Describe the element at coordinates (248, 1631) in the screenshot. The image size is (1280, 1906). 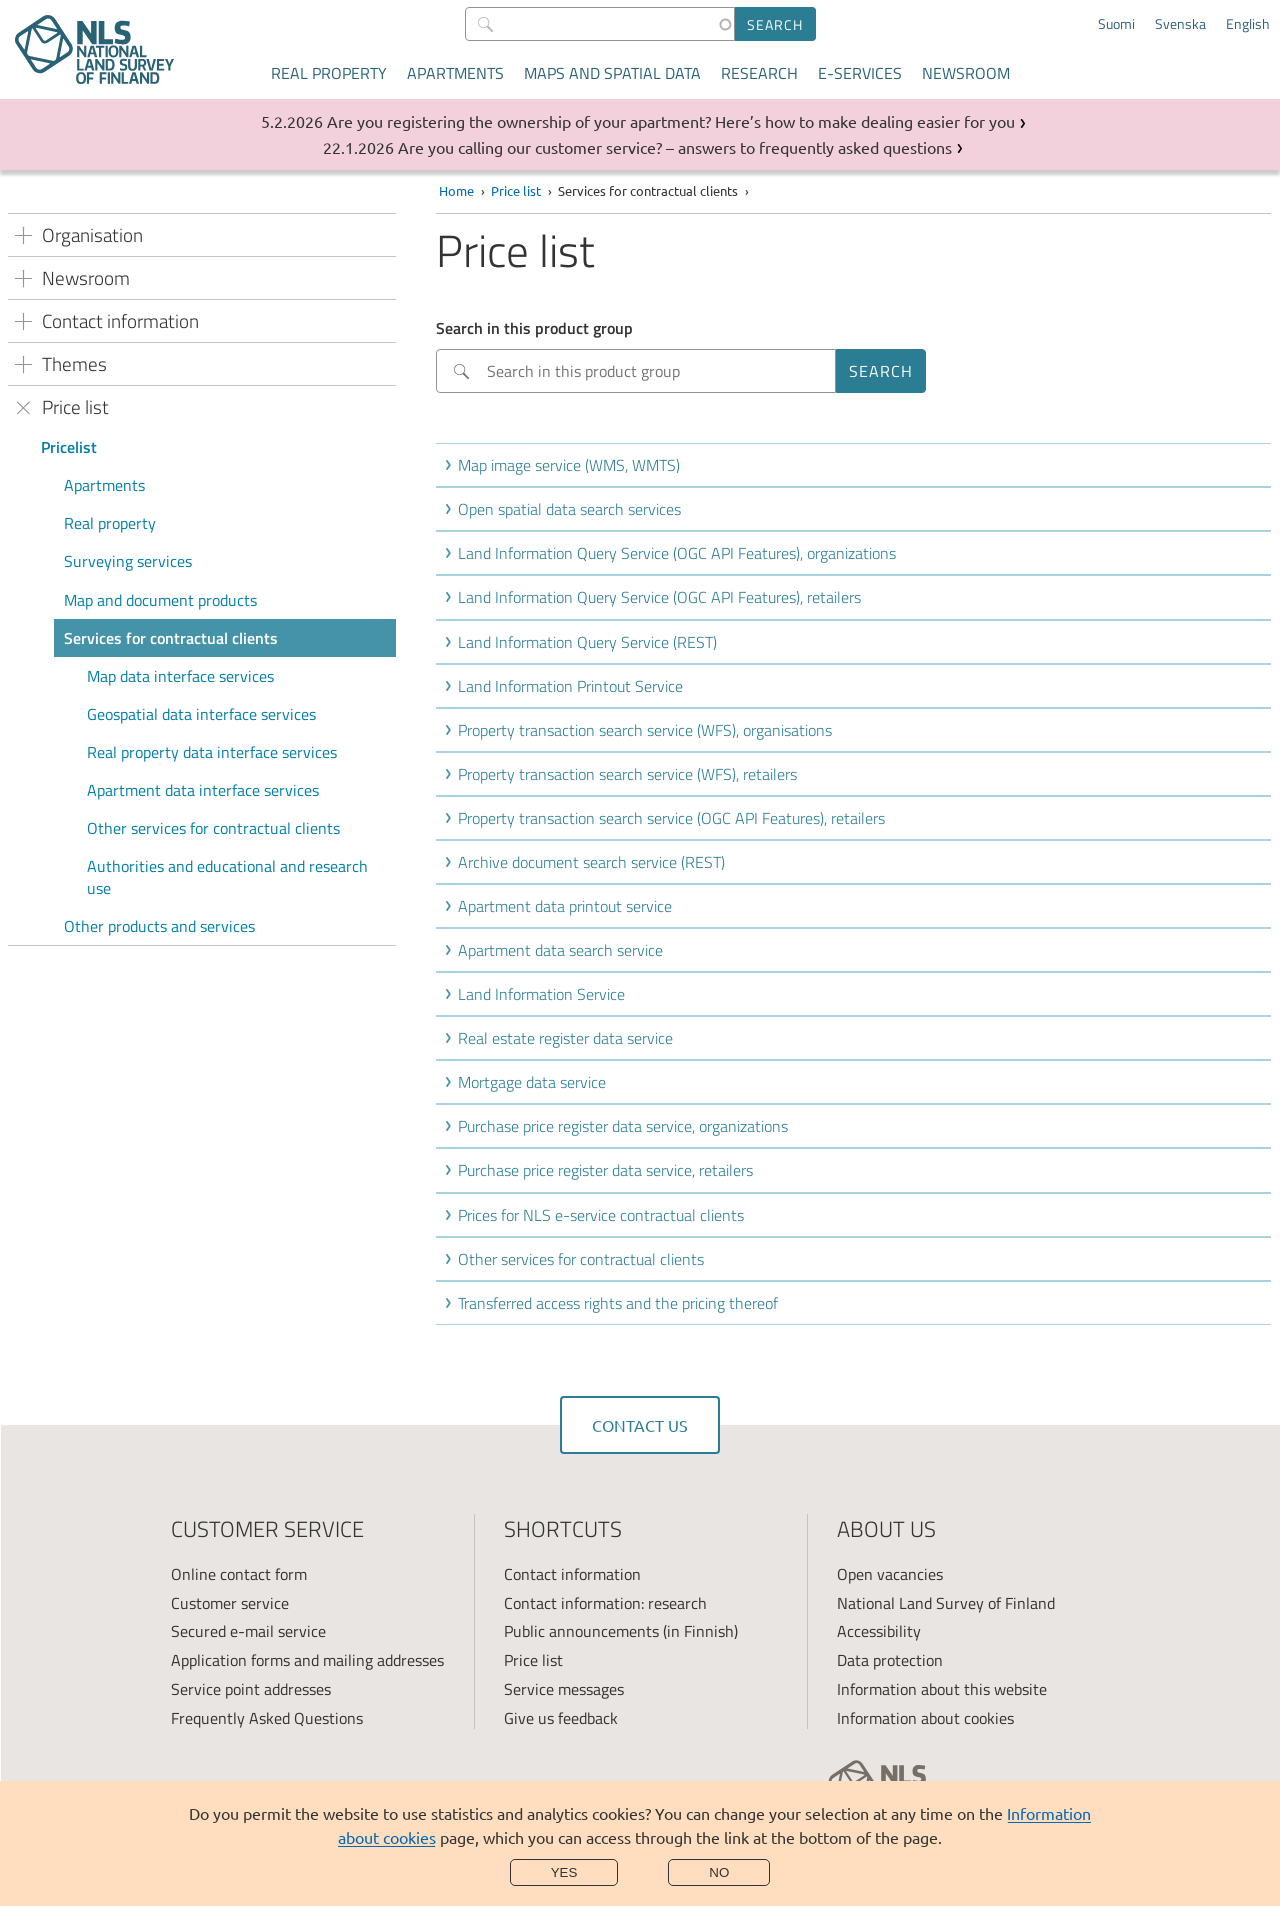
I see `Secured e-mail service` at that location.